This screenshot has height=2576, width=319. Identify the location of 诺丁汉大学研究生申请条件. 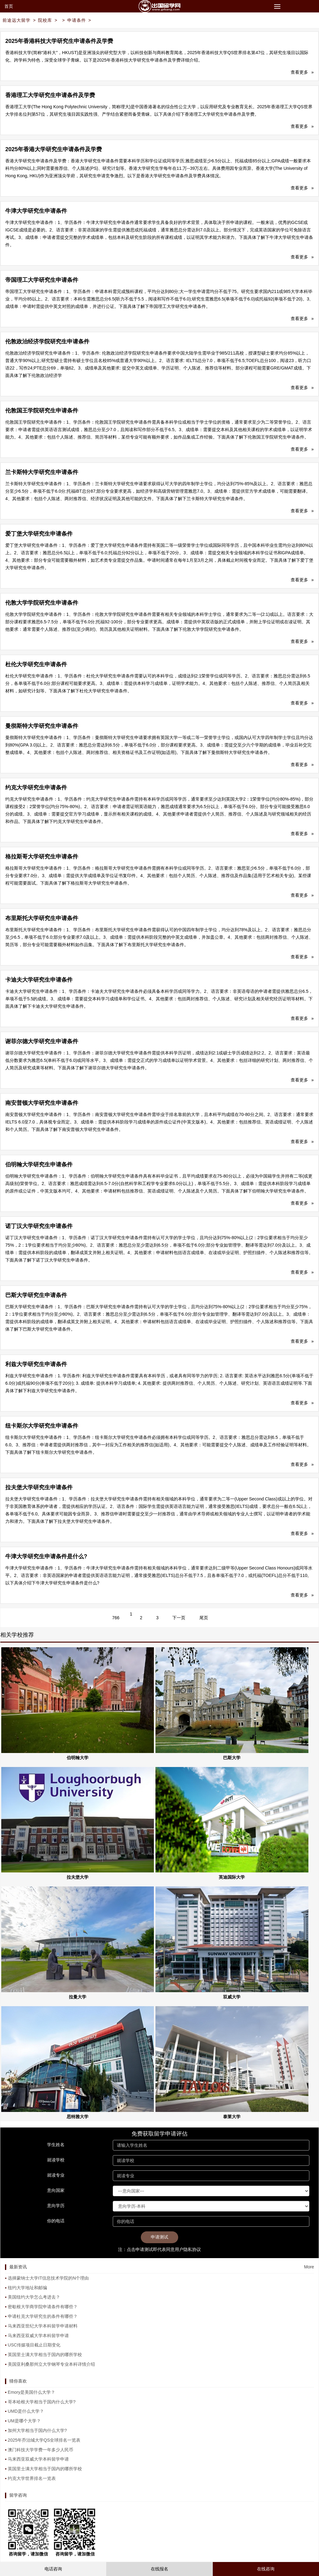
(39, 1226).